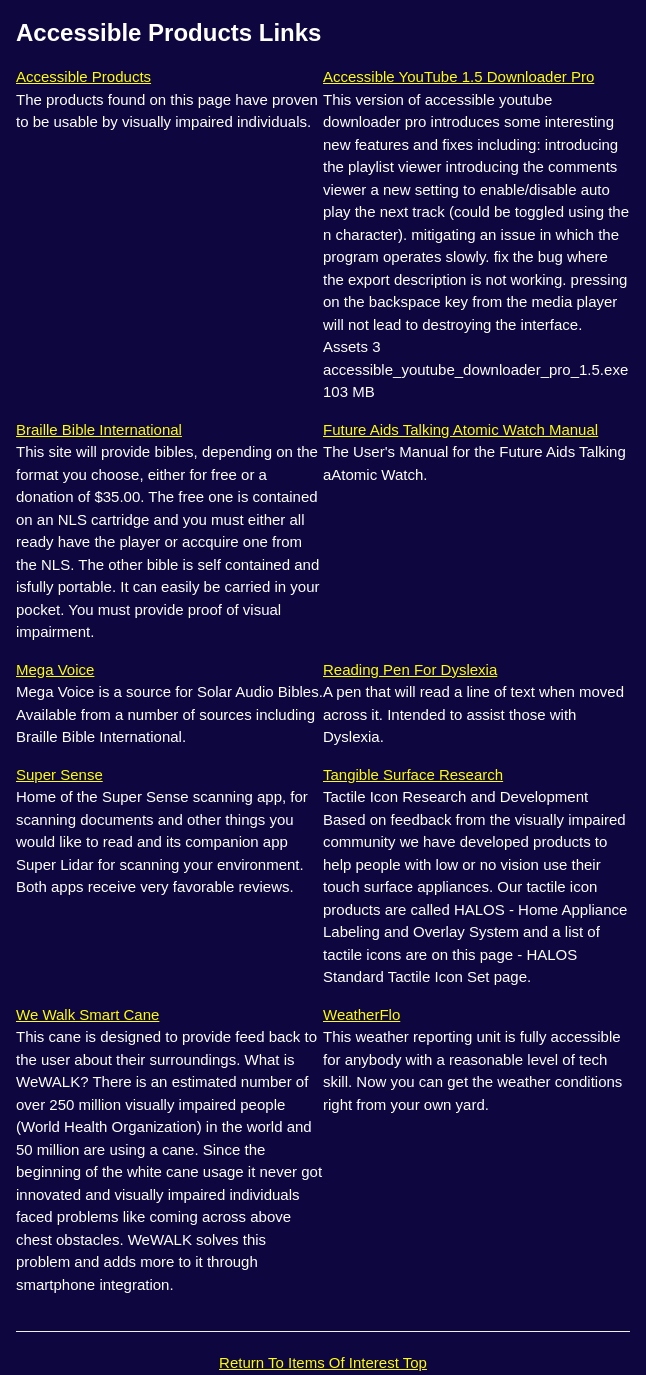 The image size is (646, 1375). Describe the element at coordinates (413, 774) in the screenshot. I see `Tangible Surface Research` at that location.